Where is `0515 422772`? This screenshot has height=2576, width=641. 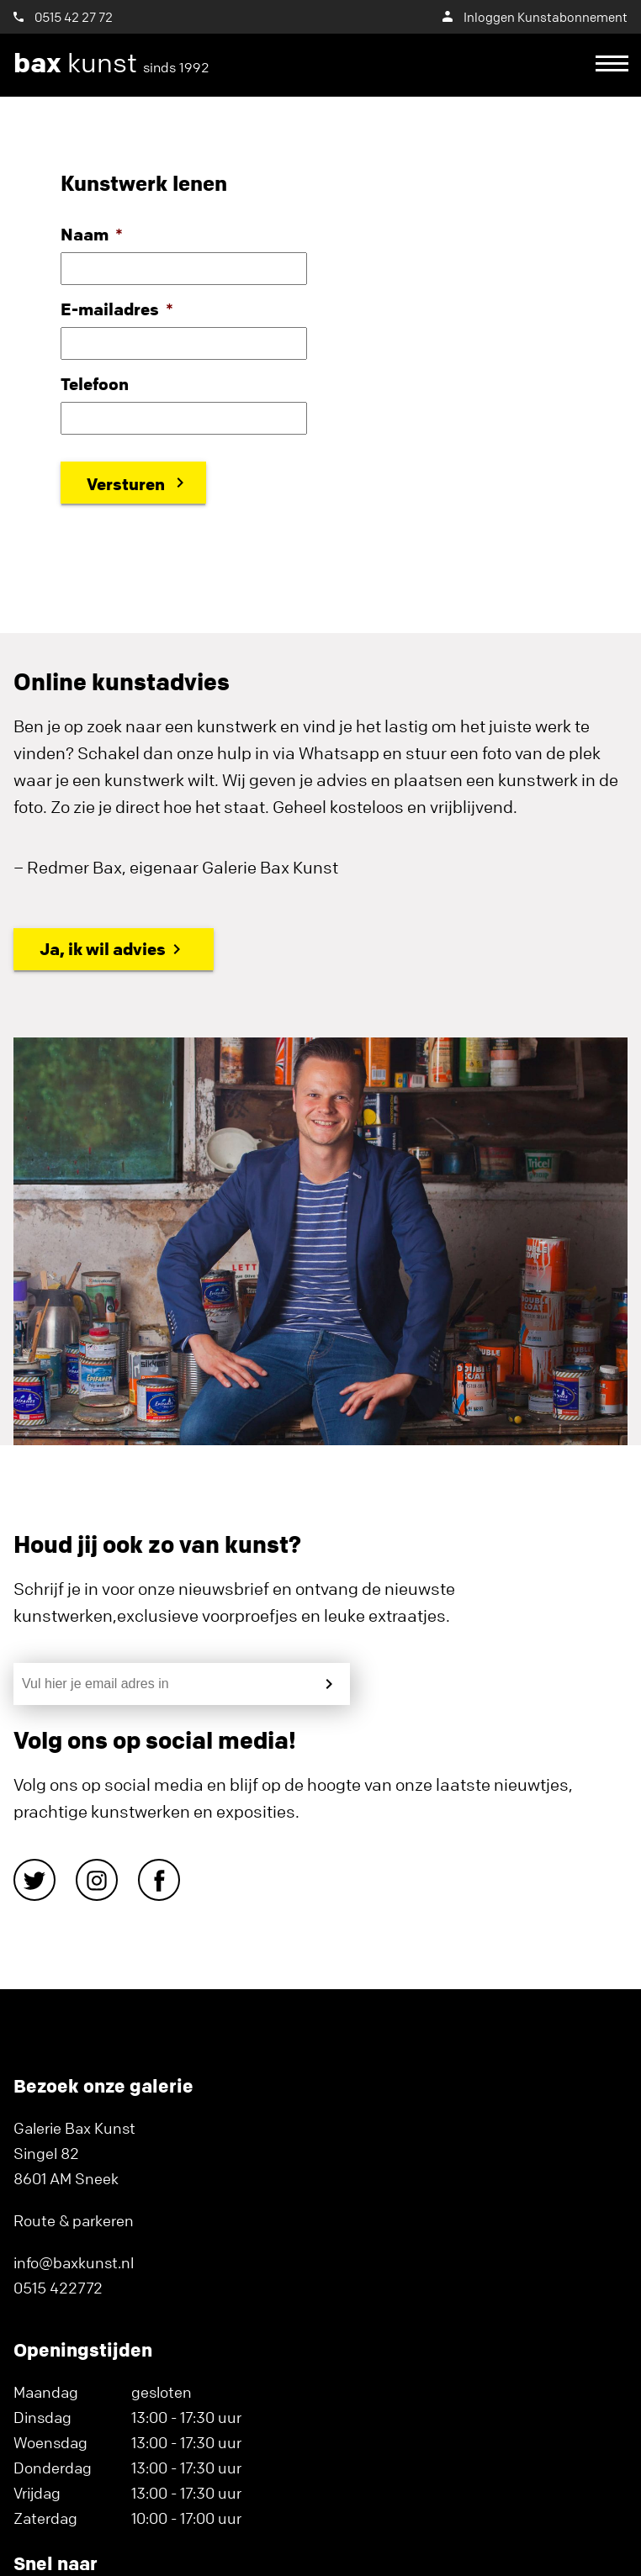
0515 422772 is located at coordinates (58, 2287).